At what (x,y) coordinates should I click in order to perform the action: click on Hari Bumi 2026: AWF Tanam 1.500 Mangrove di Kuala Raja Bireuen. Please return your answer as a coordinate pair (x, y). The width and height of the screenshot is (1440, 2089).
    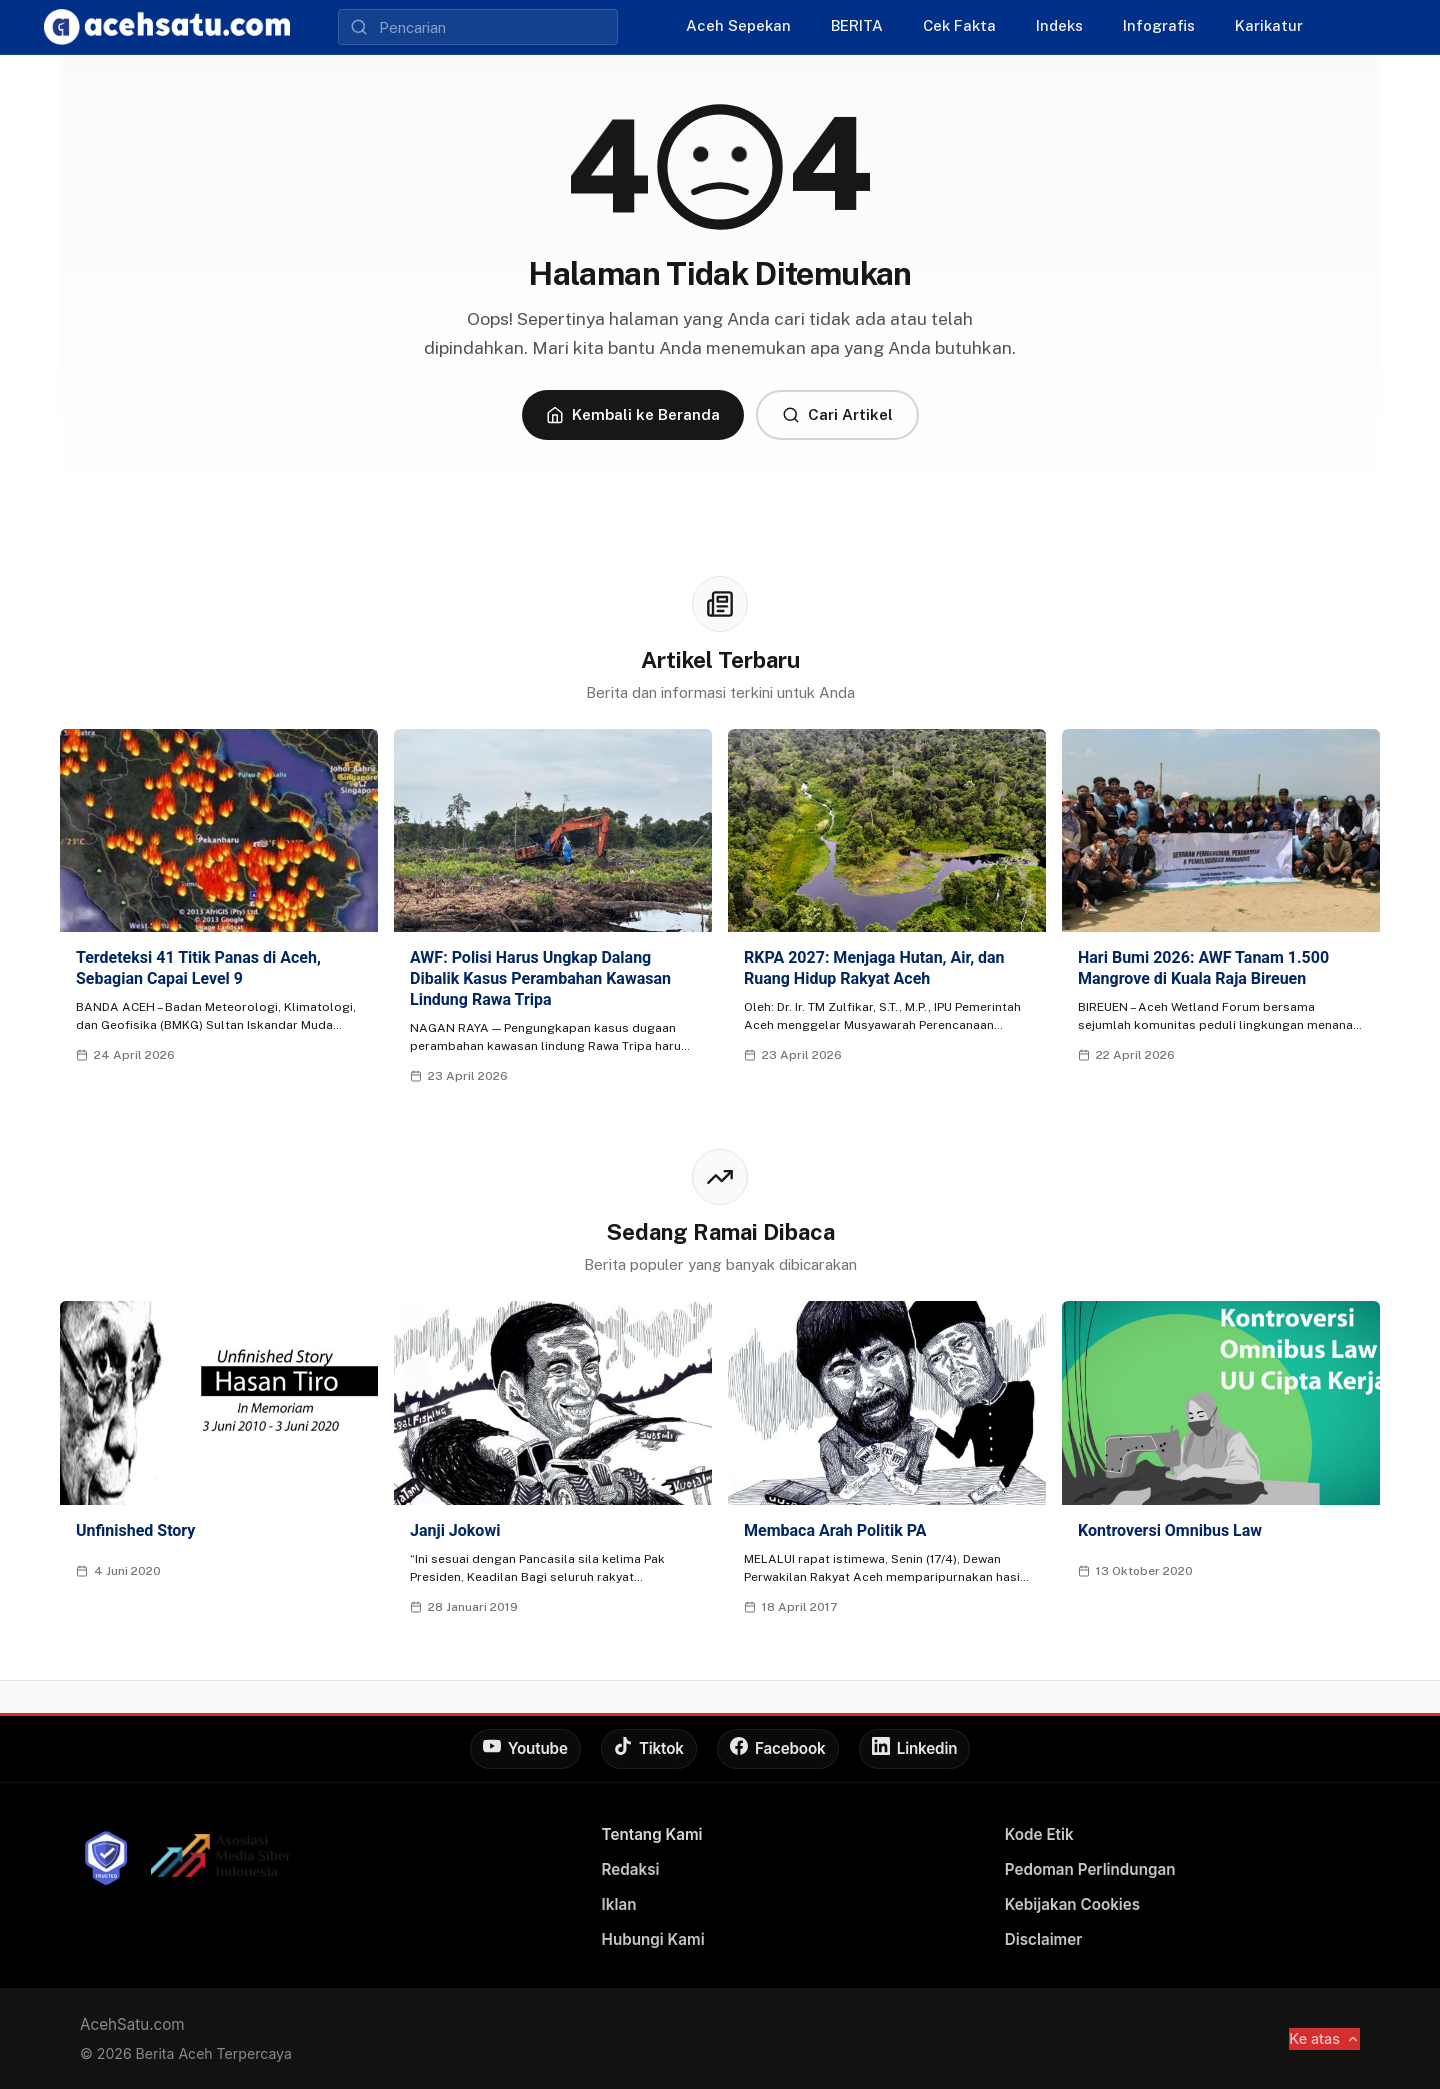
    Looking at the image, I should click on (1203, 968).